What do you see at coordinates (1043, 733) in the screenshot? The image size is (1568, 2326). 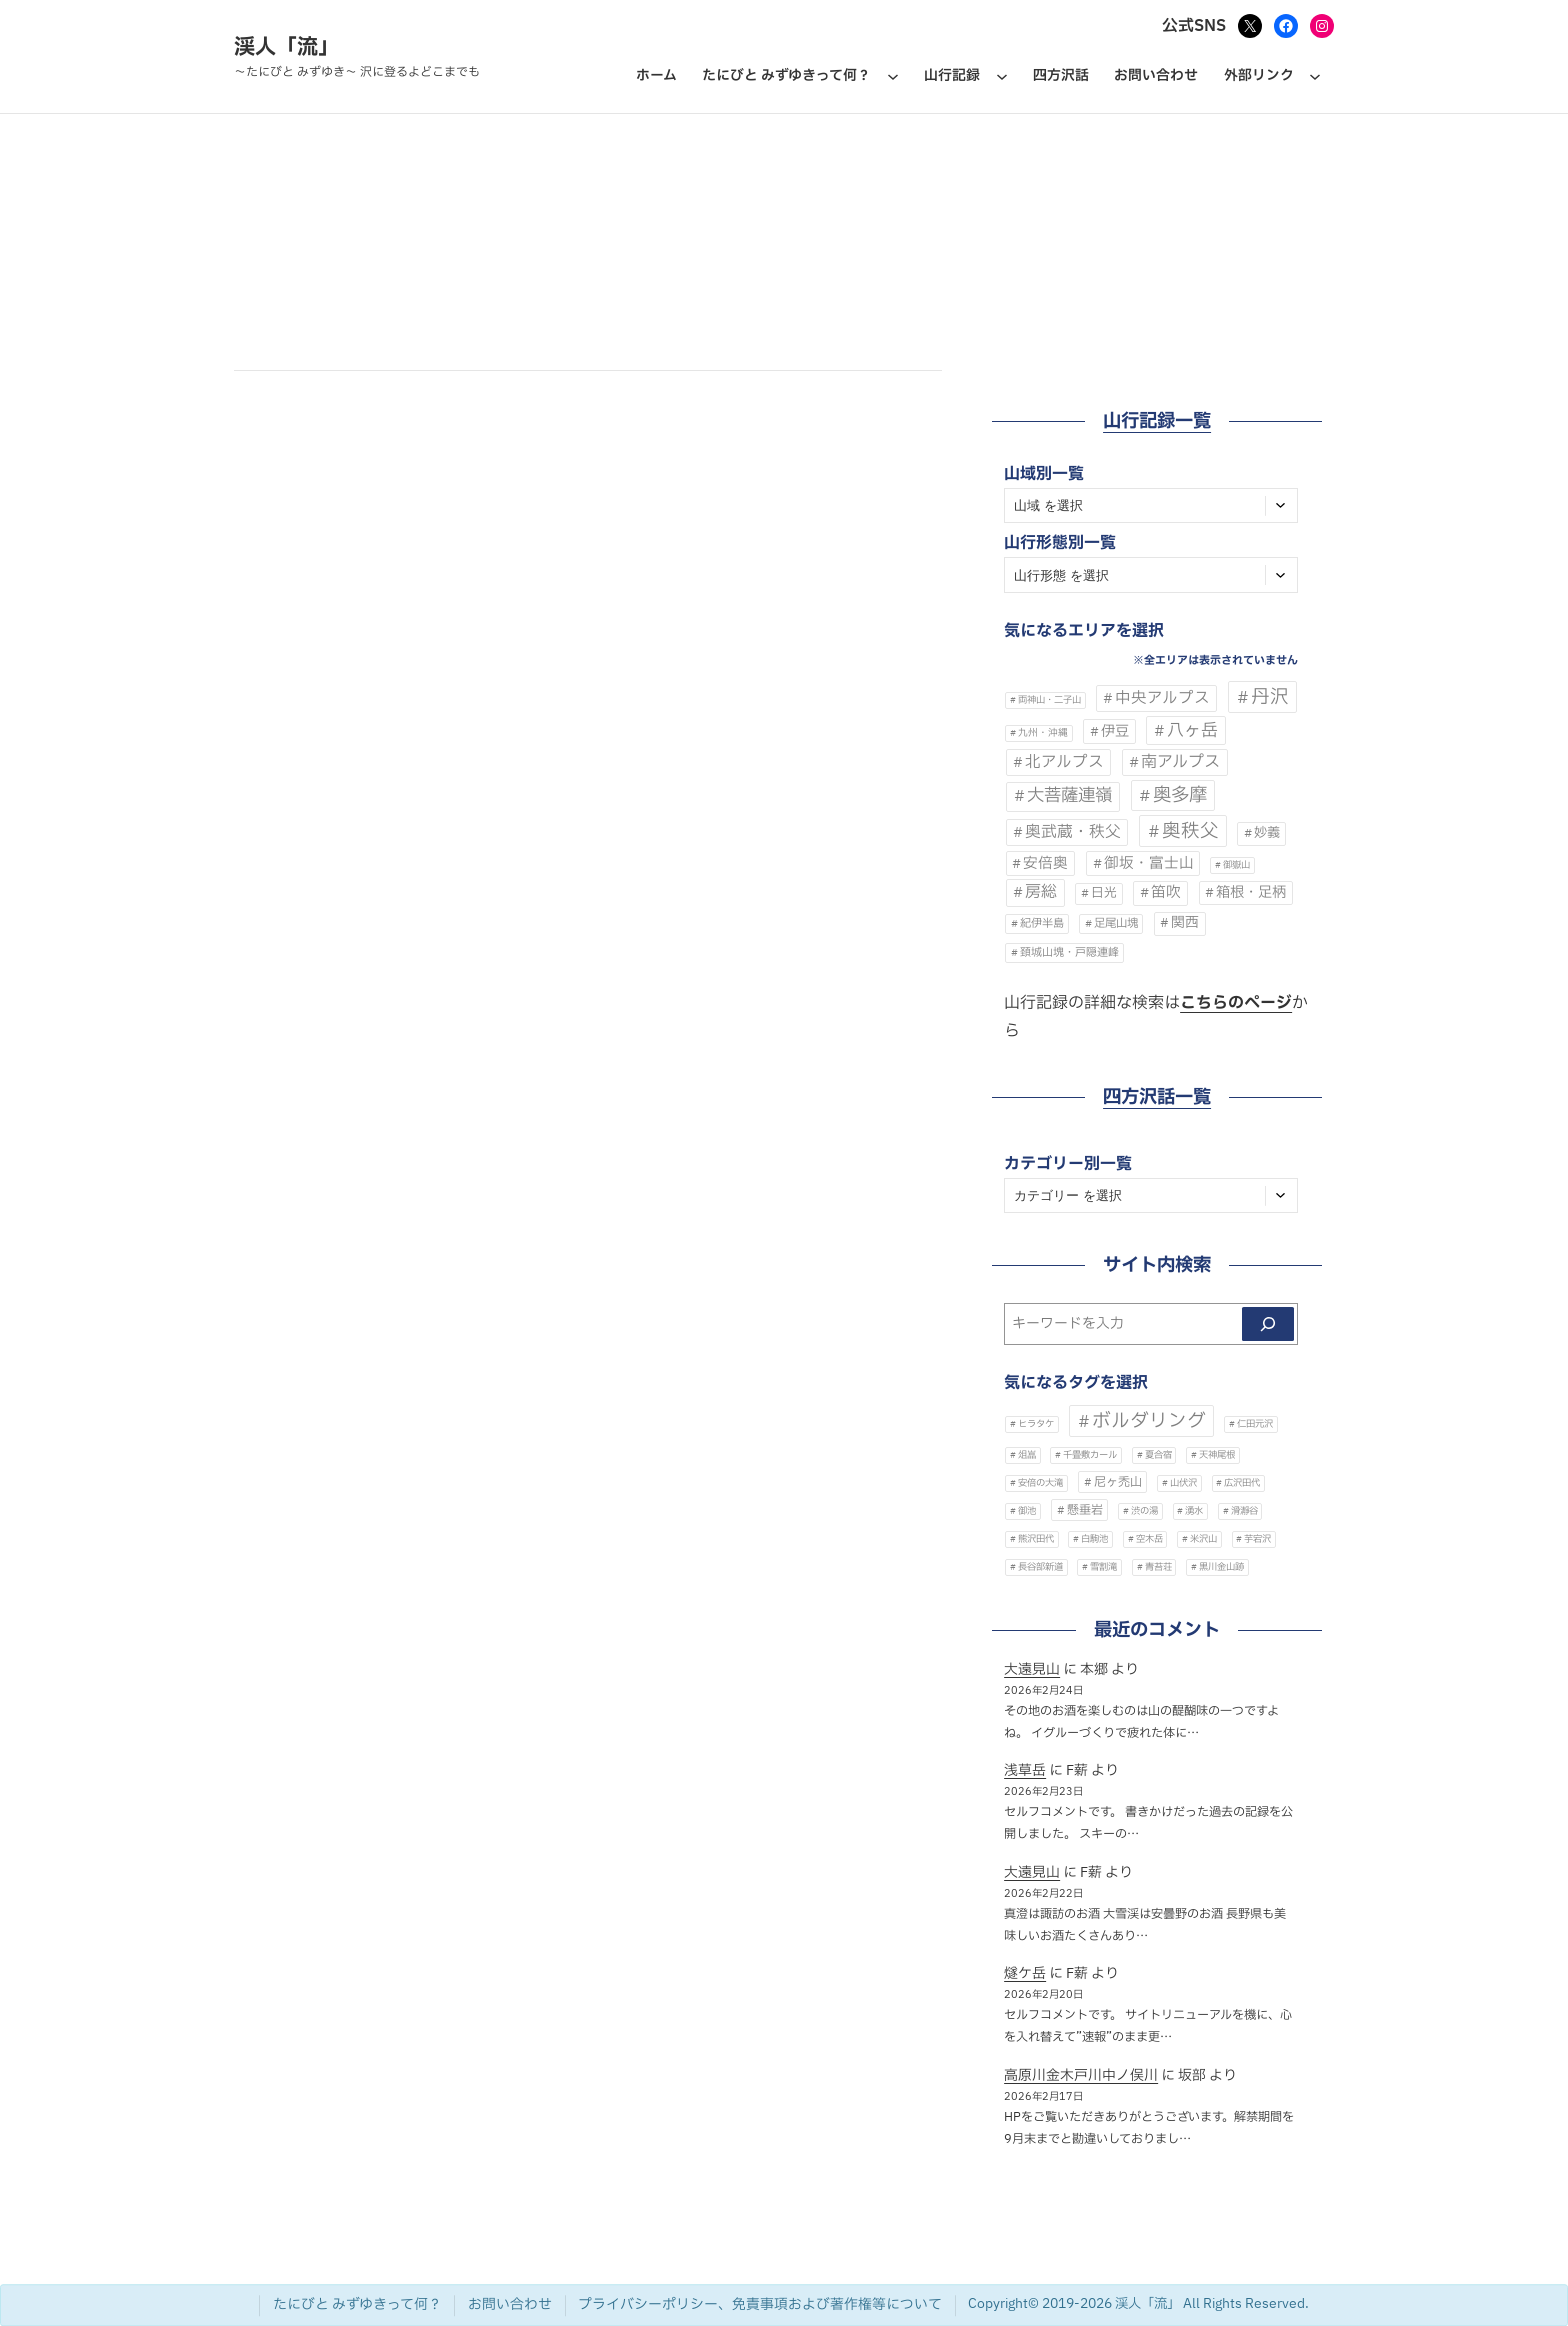 I see `九州・沖縄 [九州・沖縄 (3個の項目)]` at bounding box center [1043, 733].